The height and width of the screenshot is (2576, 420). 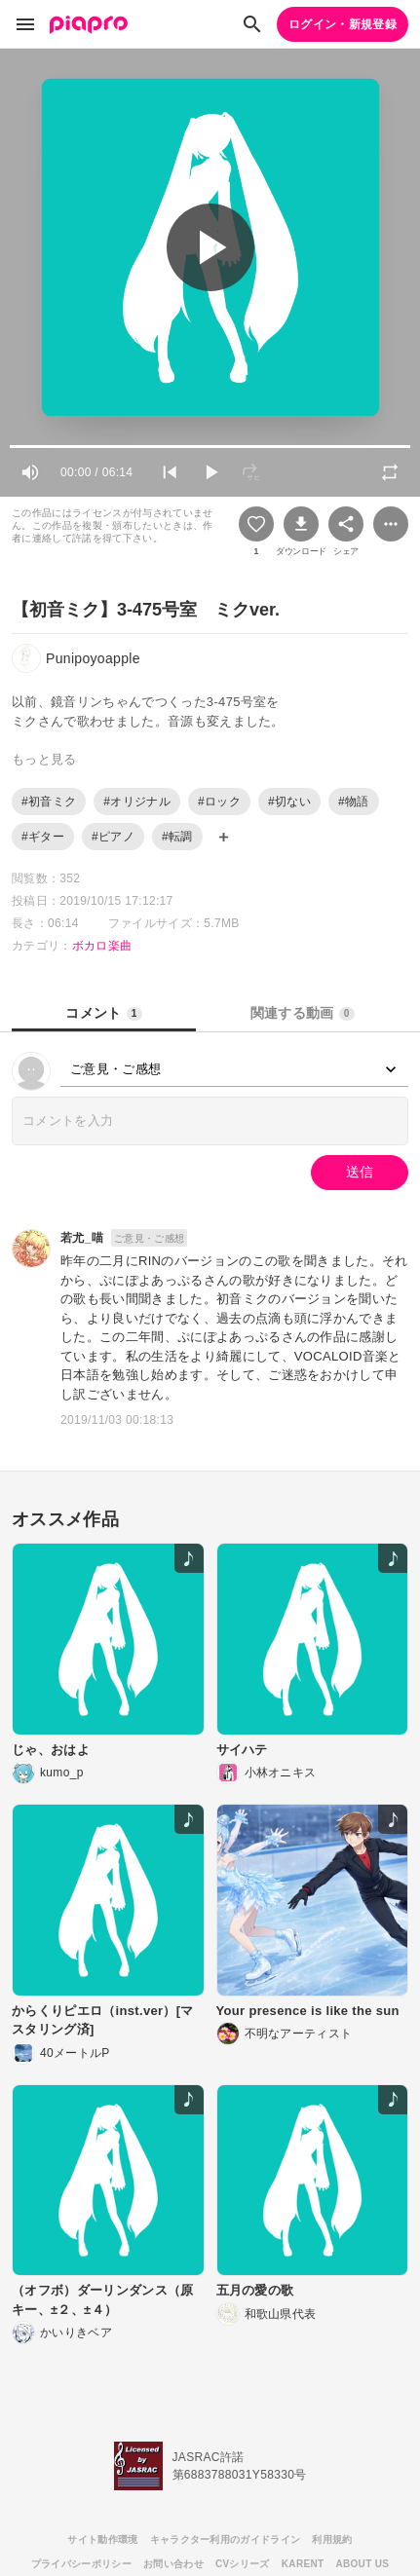 What do you see at coordinates (102, 2539) in the screenshot?
I see `サイト動作環境` at bounding box center [102, 2539].